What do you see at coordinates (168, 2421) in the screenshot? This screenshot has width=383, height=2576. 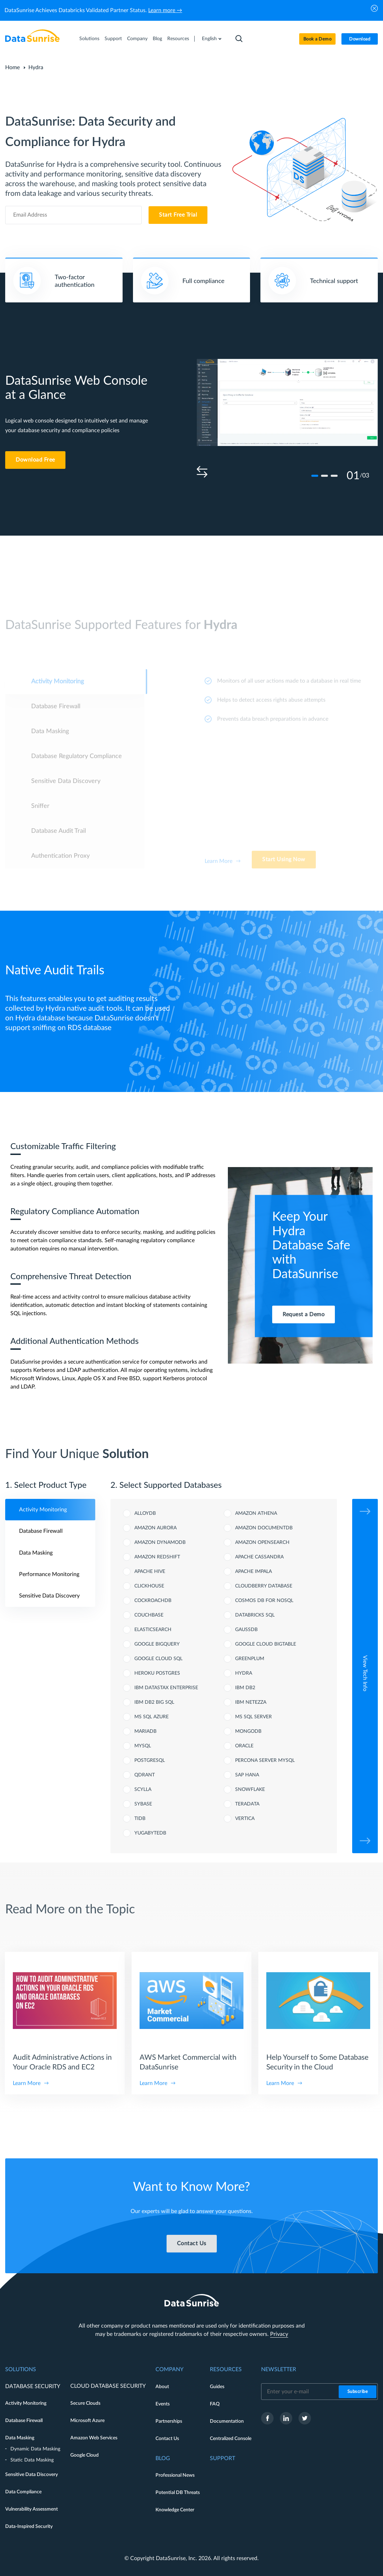 I see `Partnerships` at bounding box center [168, 2421].